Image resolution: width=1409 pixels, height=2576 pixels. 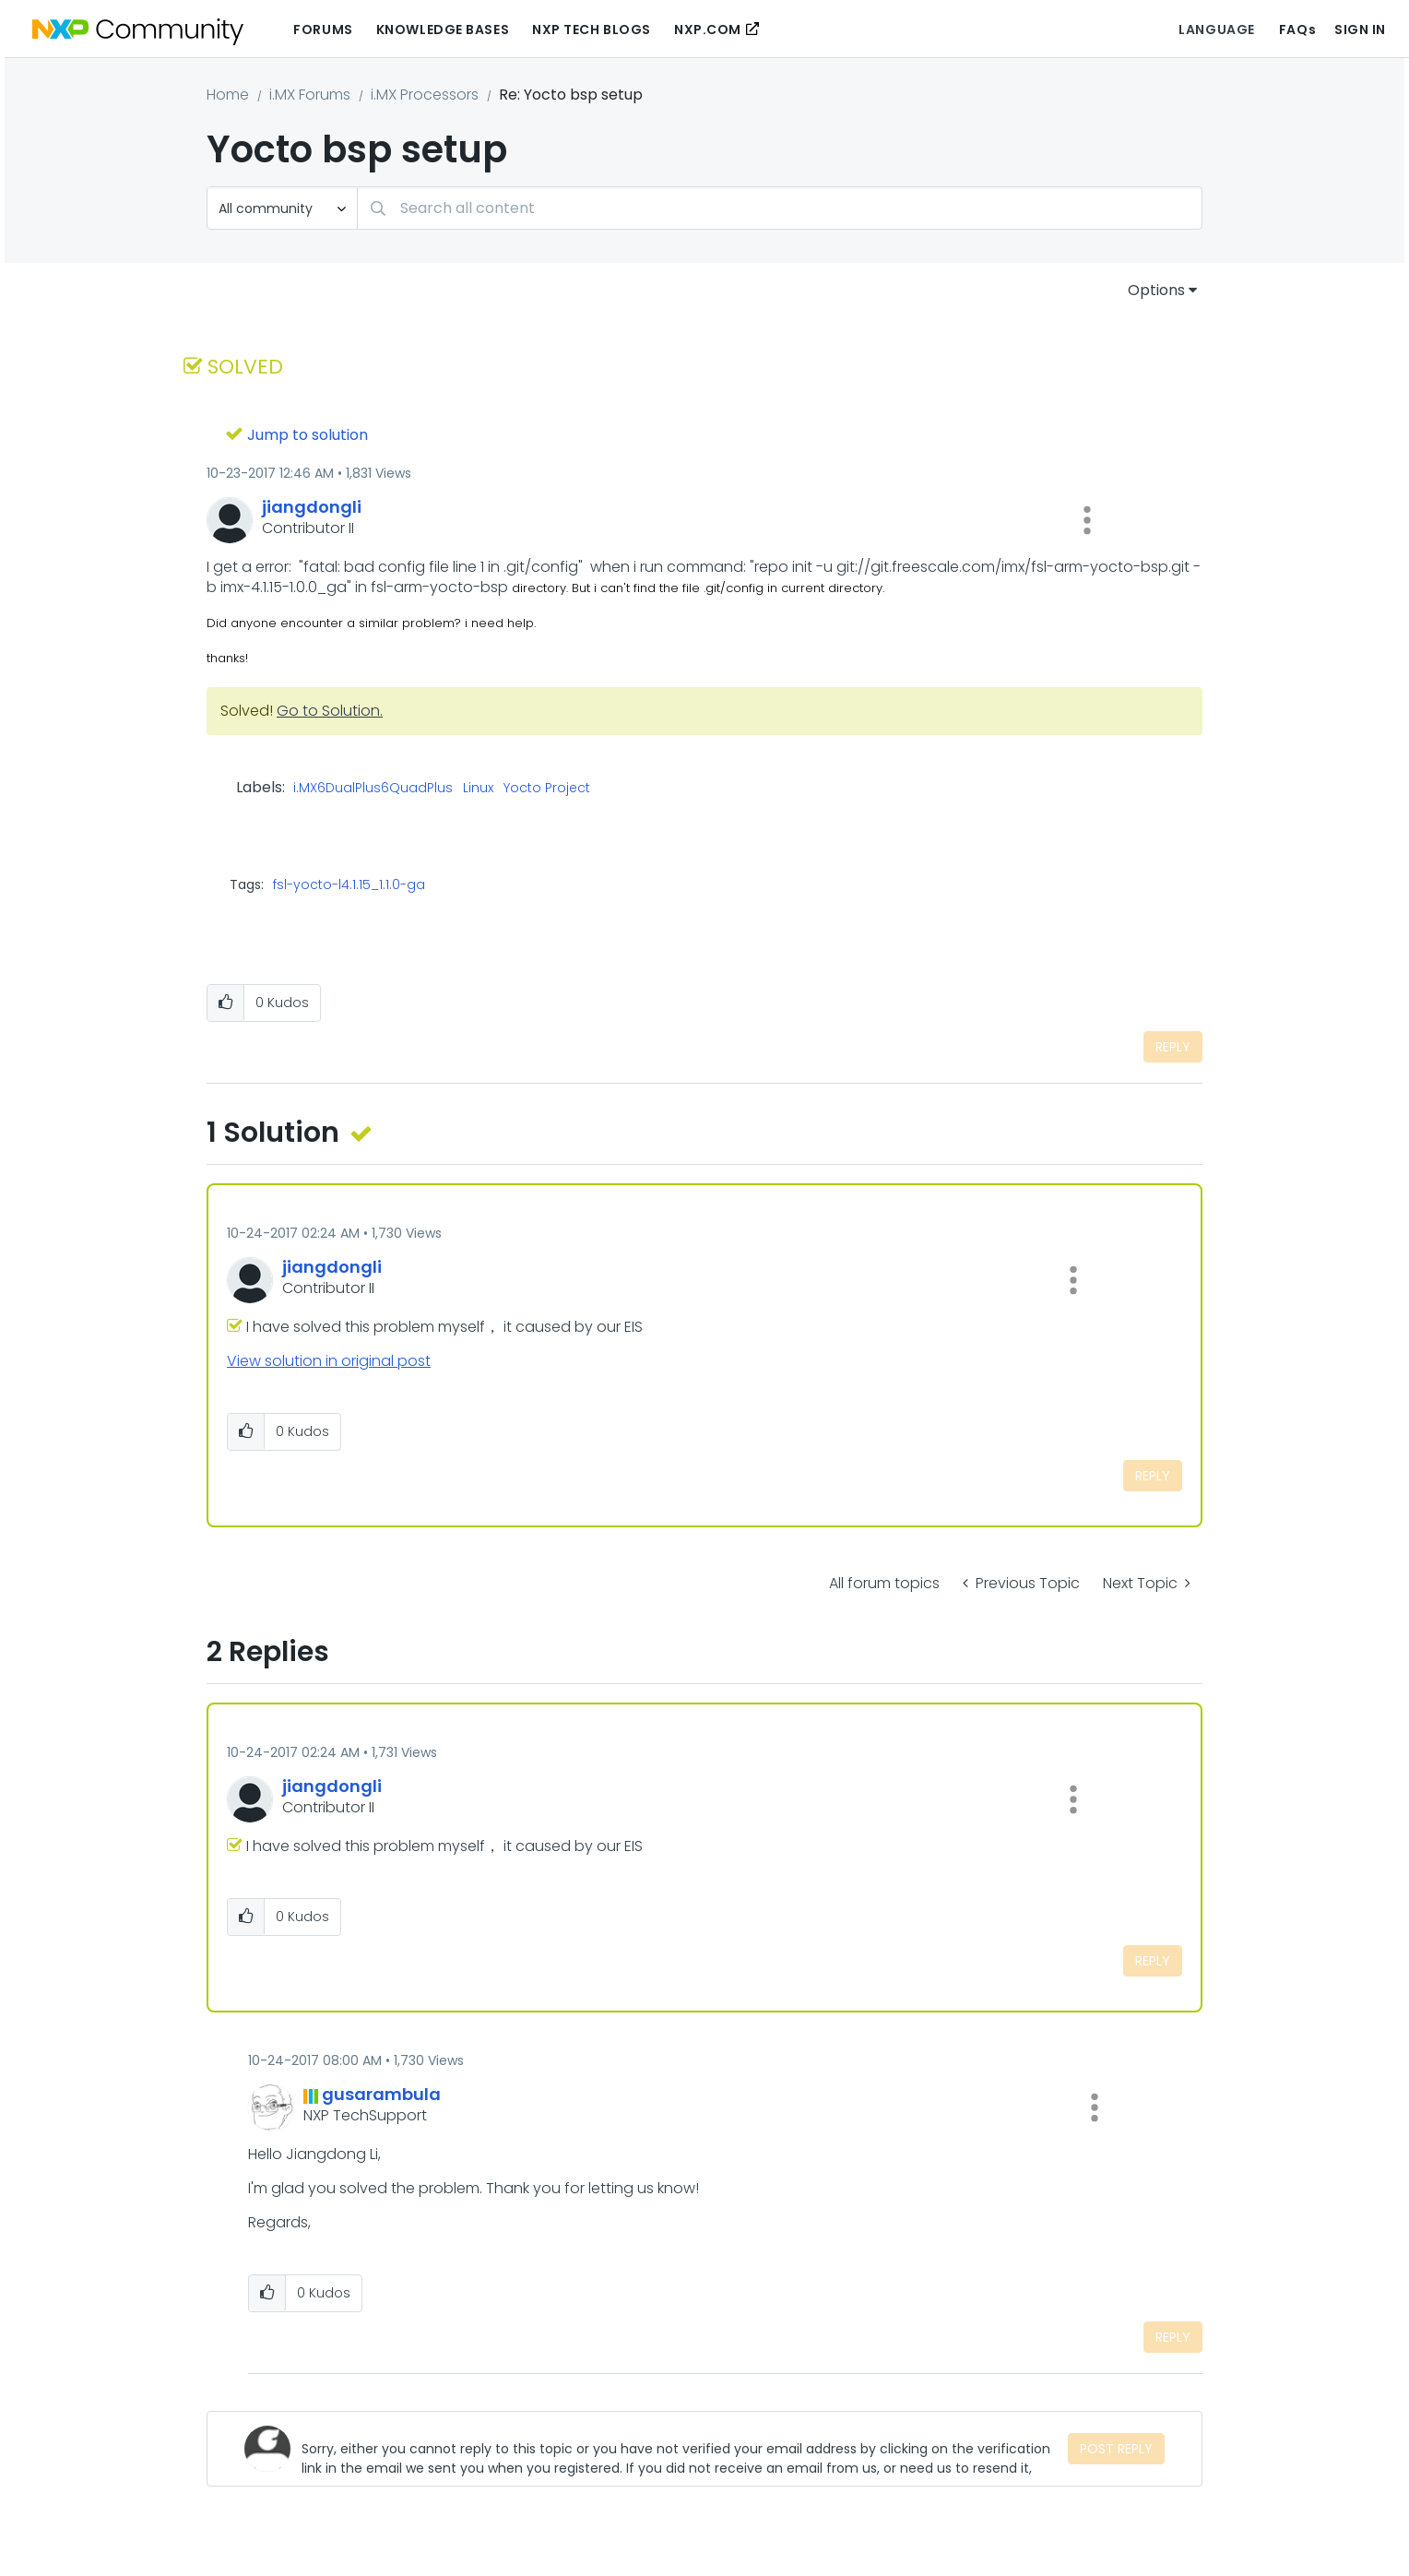 I want to click on i.MX6DualPlus6QuadPlus, so click(x=373, y=788).